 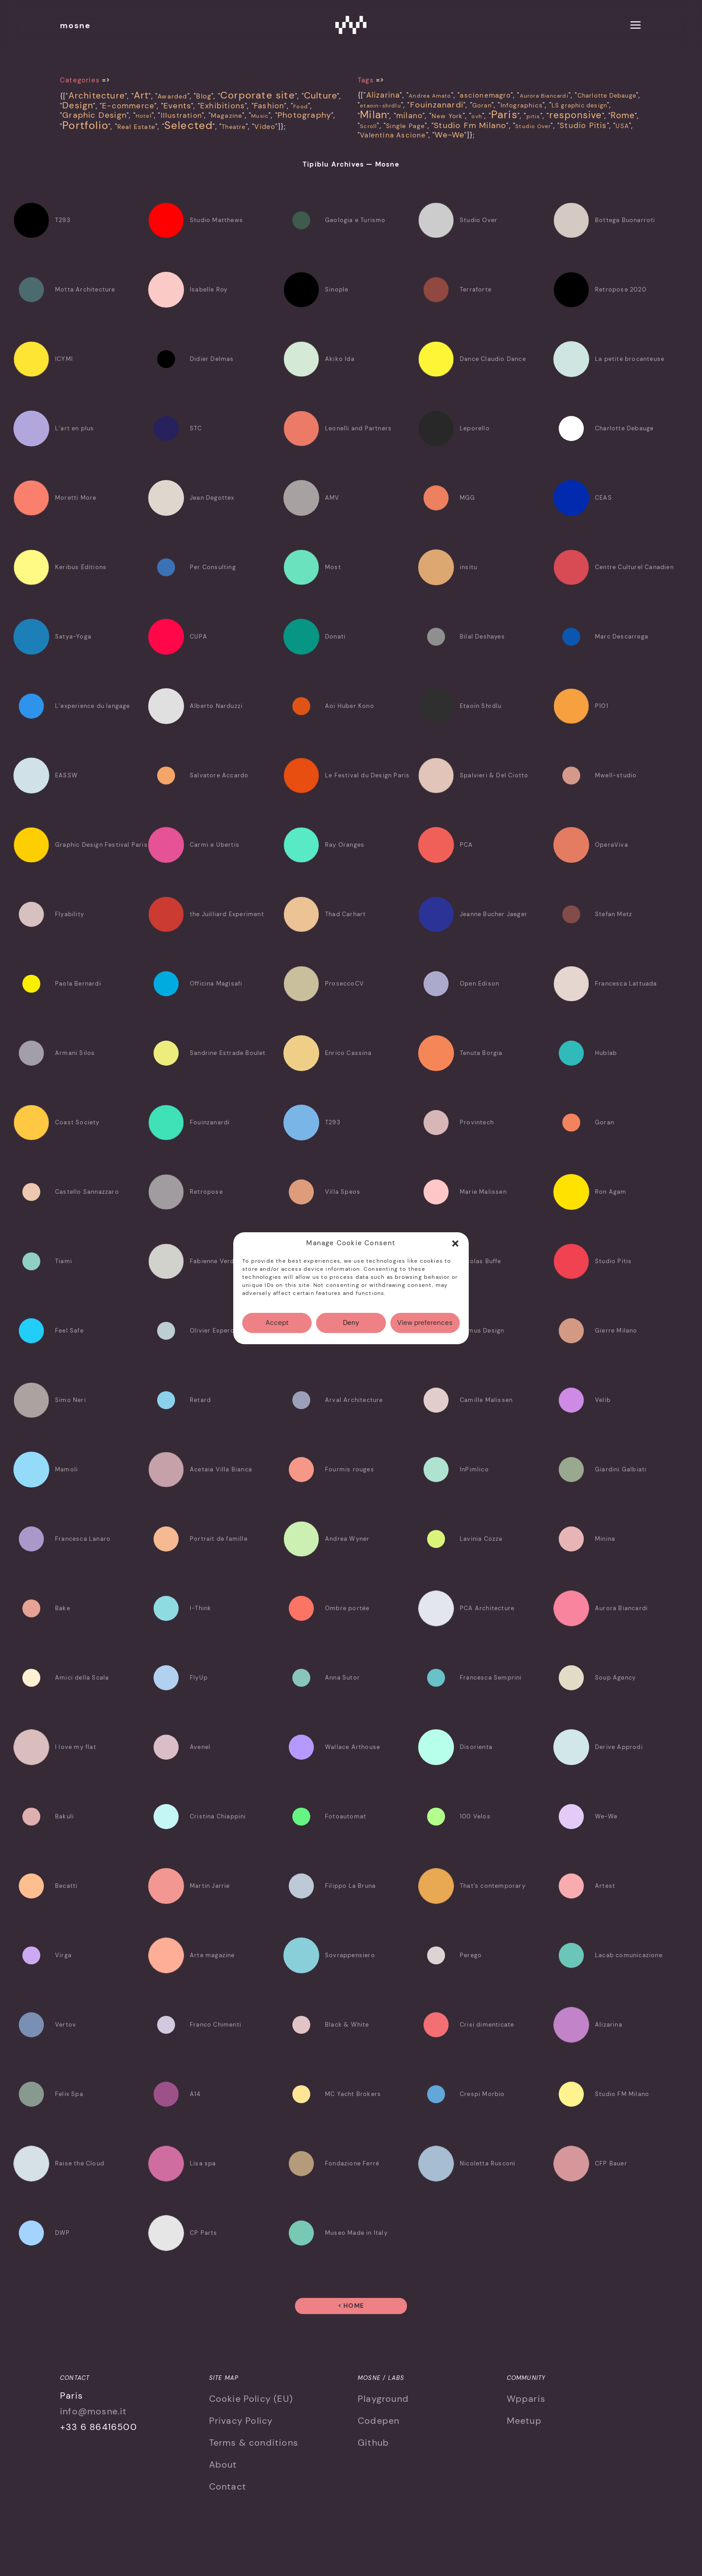 I want to click on Andrea Amato [Andrea Amato (3 items)], so click(x=430, y=95).